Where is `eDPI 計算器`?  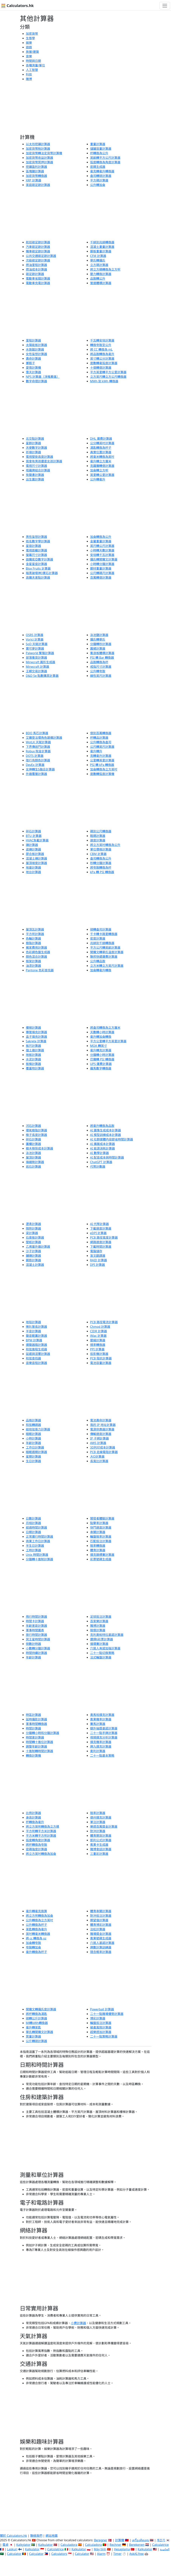 eDPI 計算器 is located at coordinates (98, 1233).